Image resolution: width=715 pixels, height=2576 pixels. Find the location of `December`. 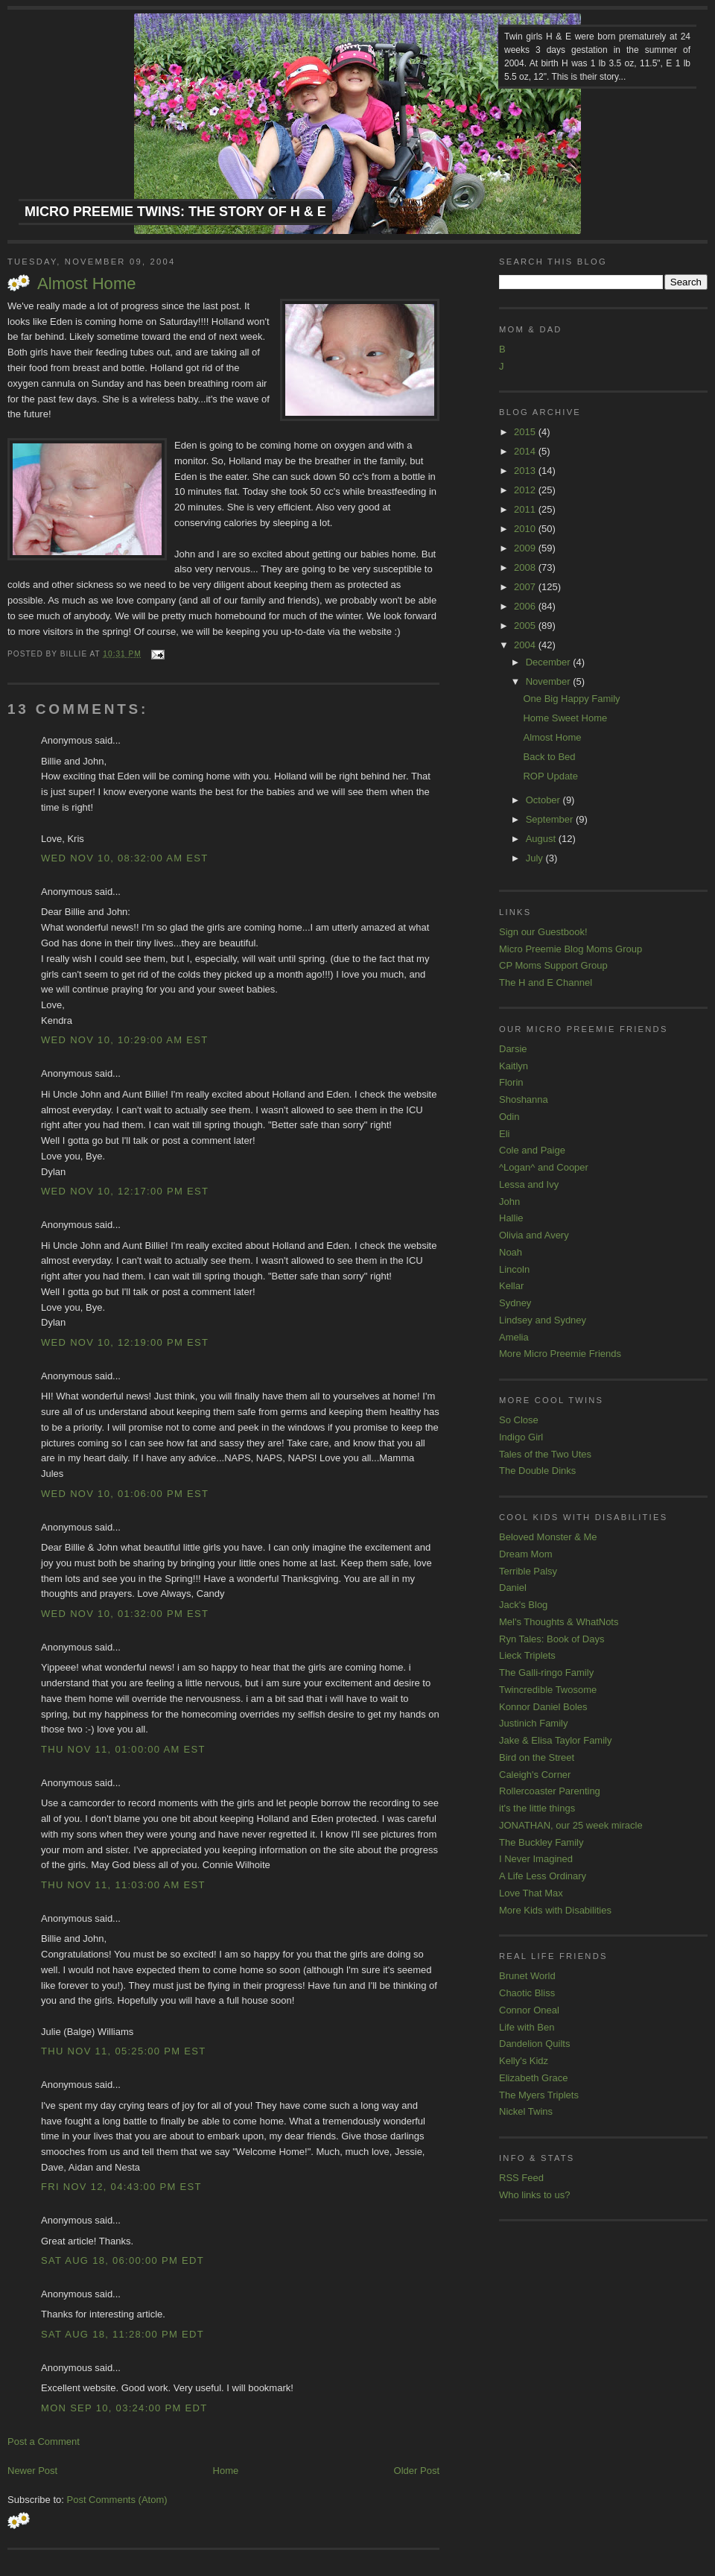

December is located at coordinates (549, 662).